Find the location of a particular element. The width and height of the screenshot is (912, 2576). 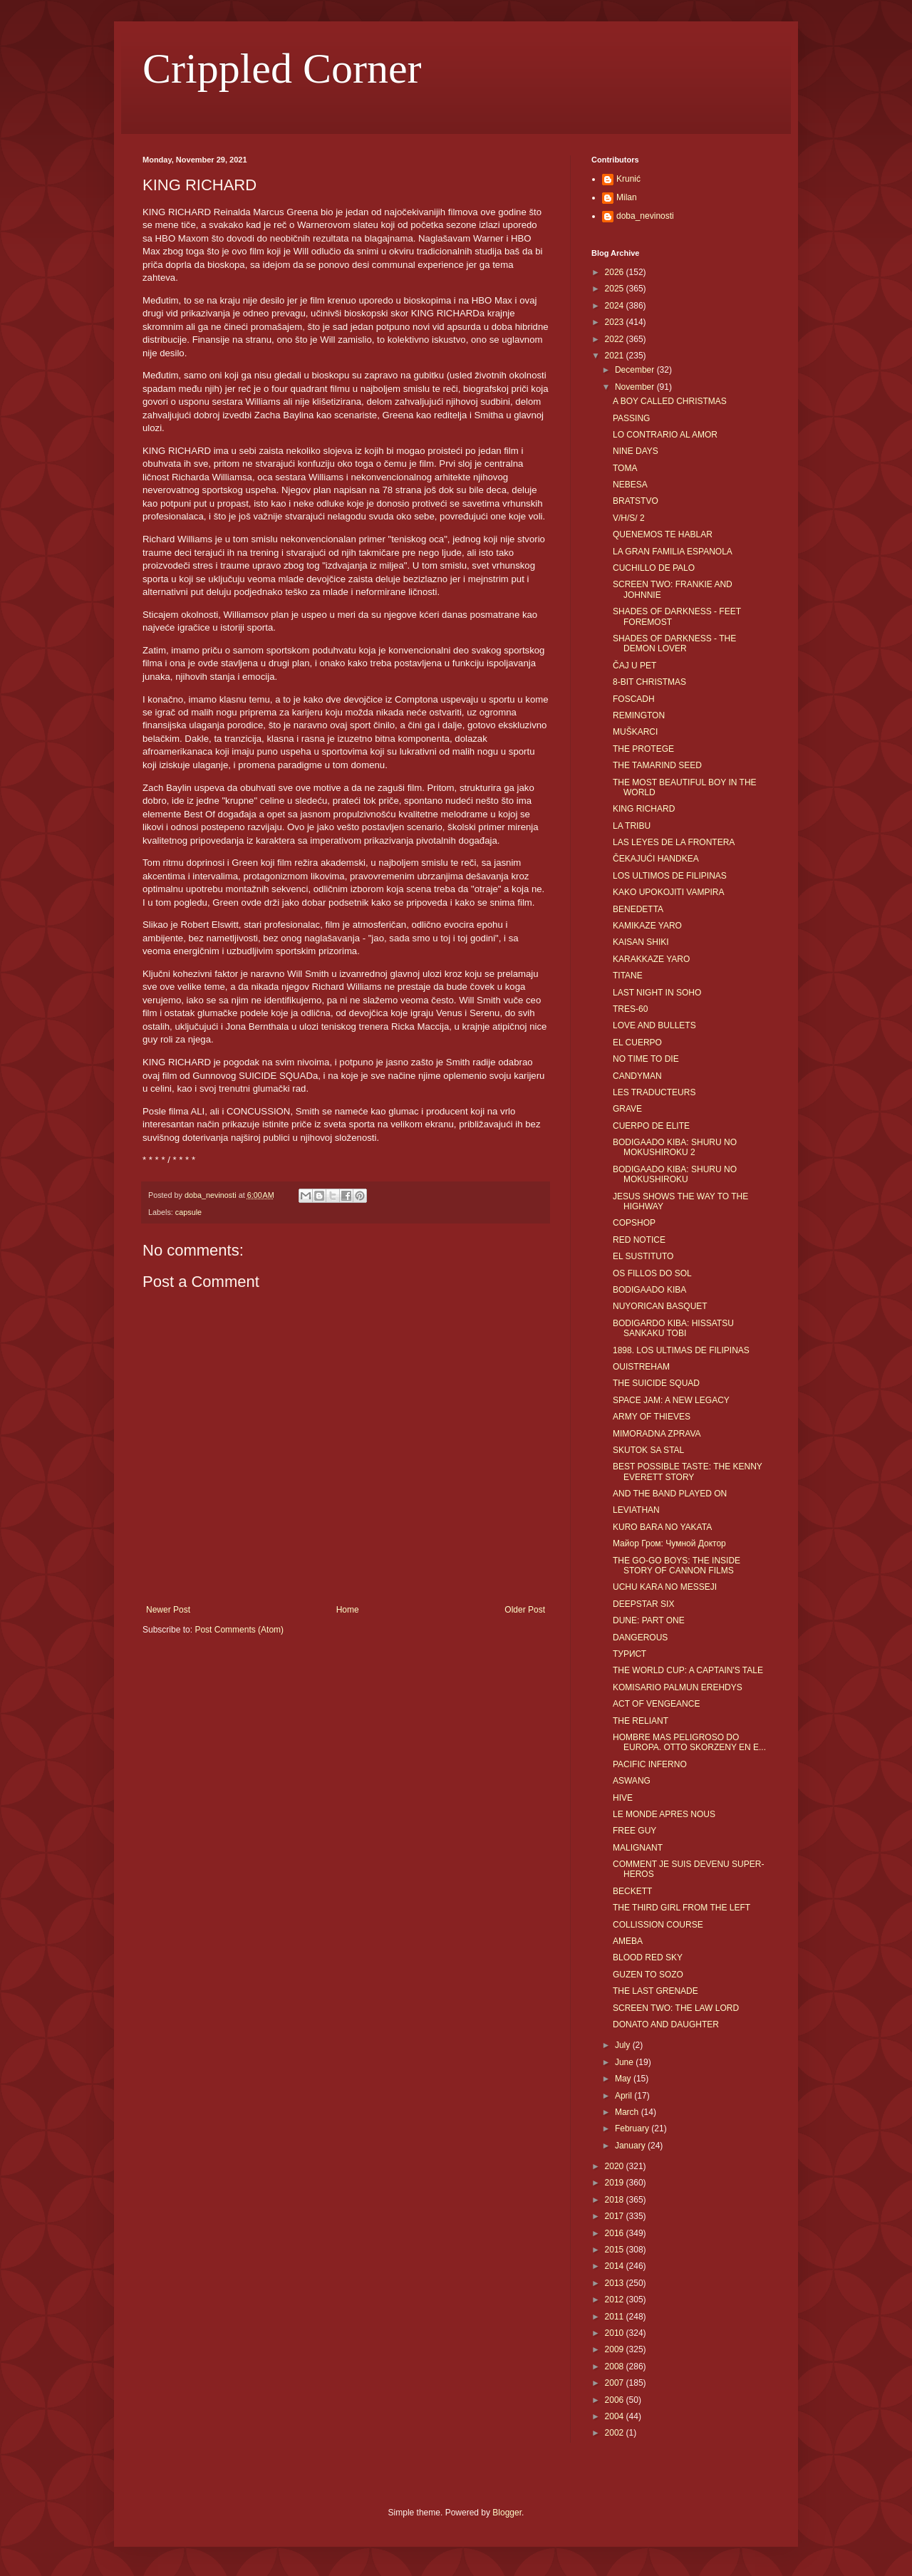

SHADES OF DARKNESS - THE DEMON LOVER is located at coordinates (674, 643).